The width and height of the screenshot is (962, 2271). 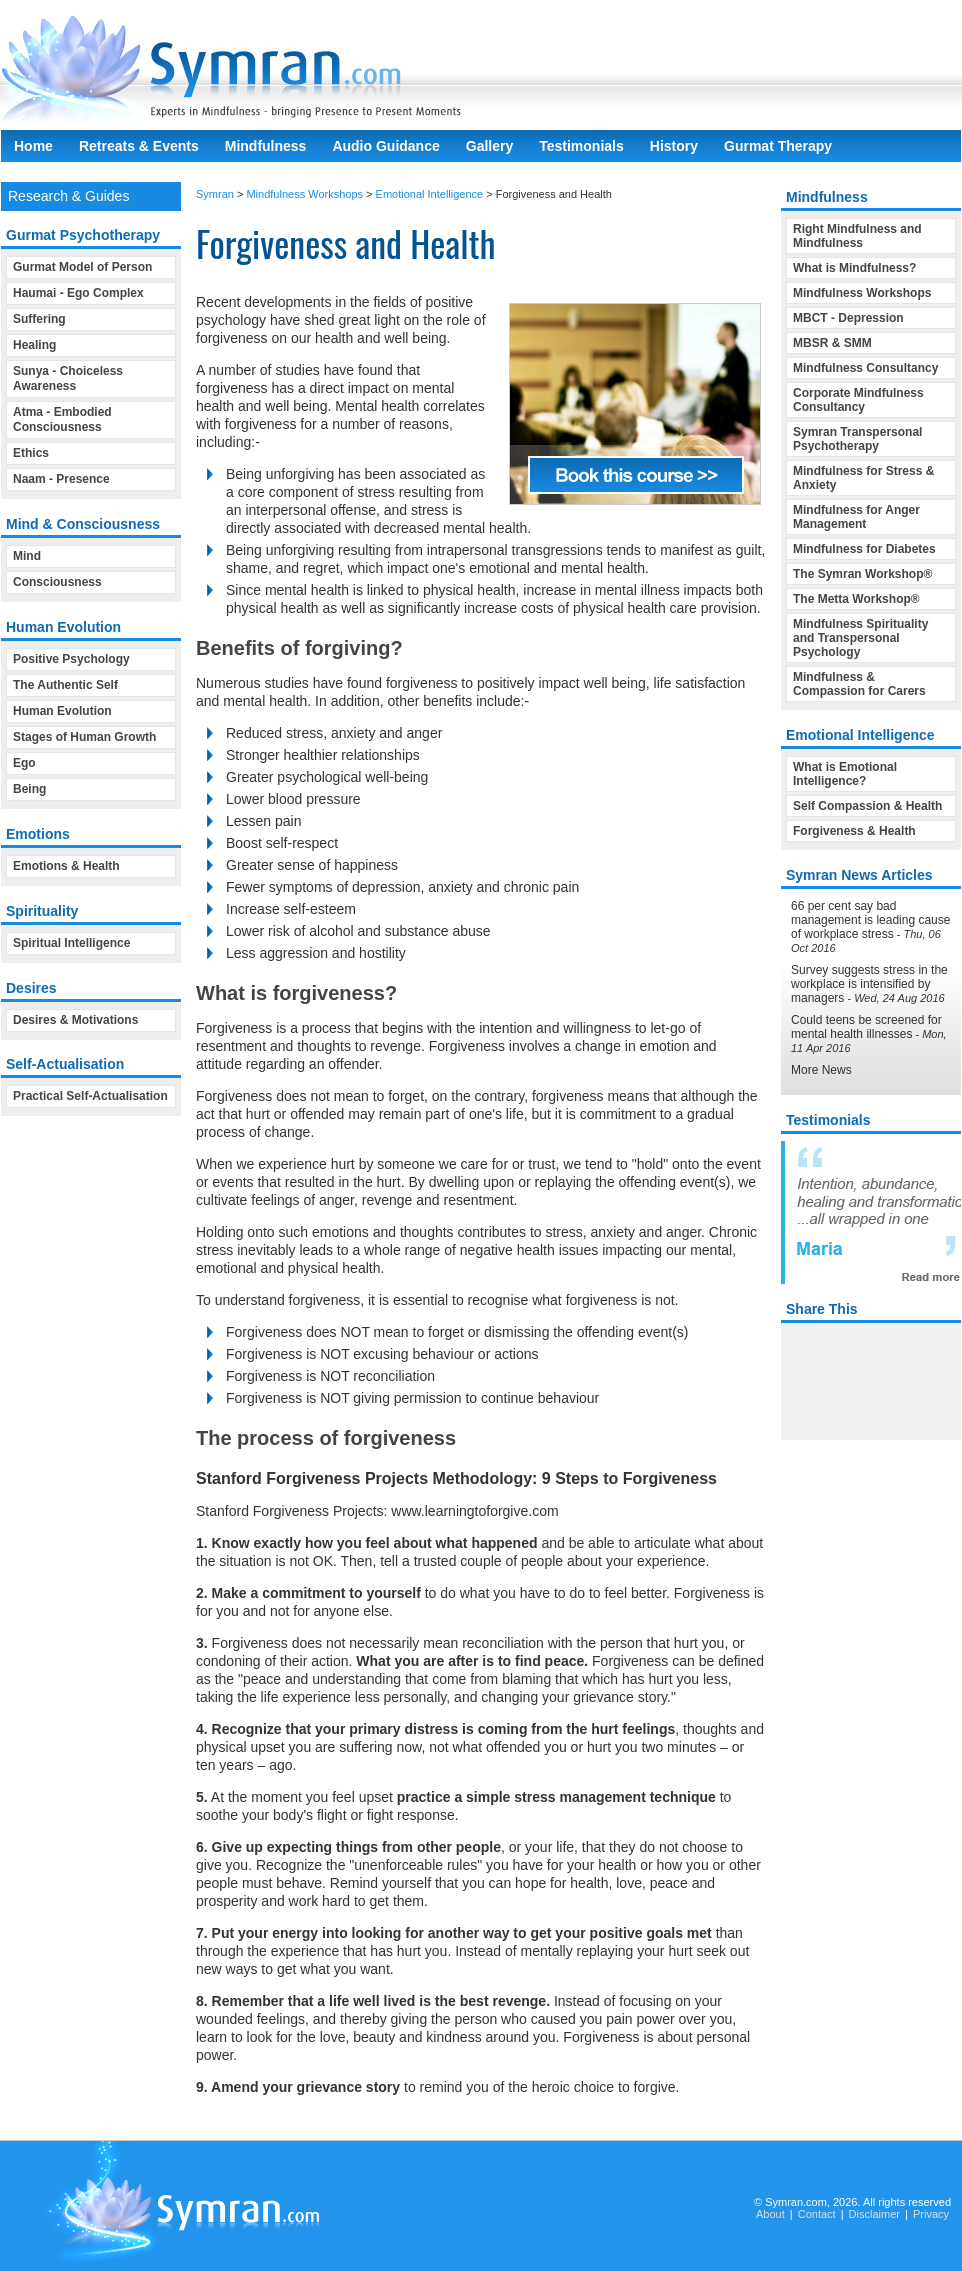 I want to click on Spiritual Intelligence, so click(x=71, y=943).